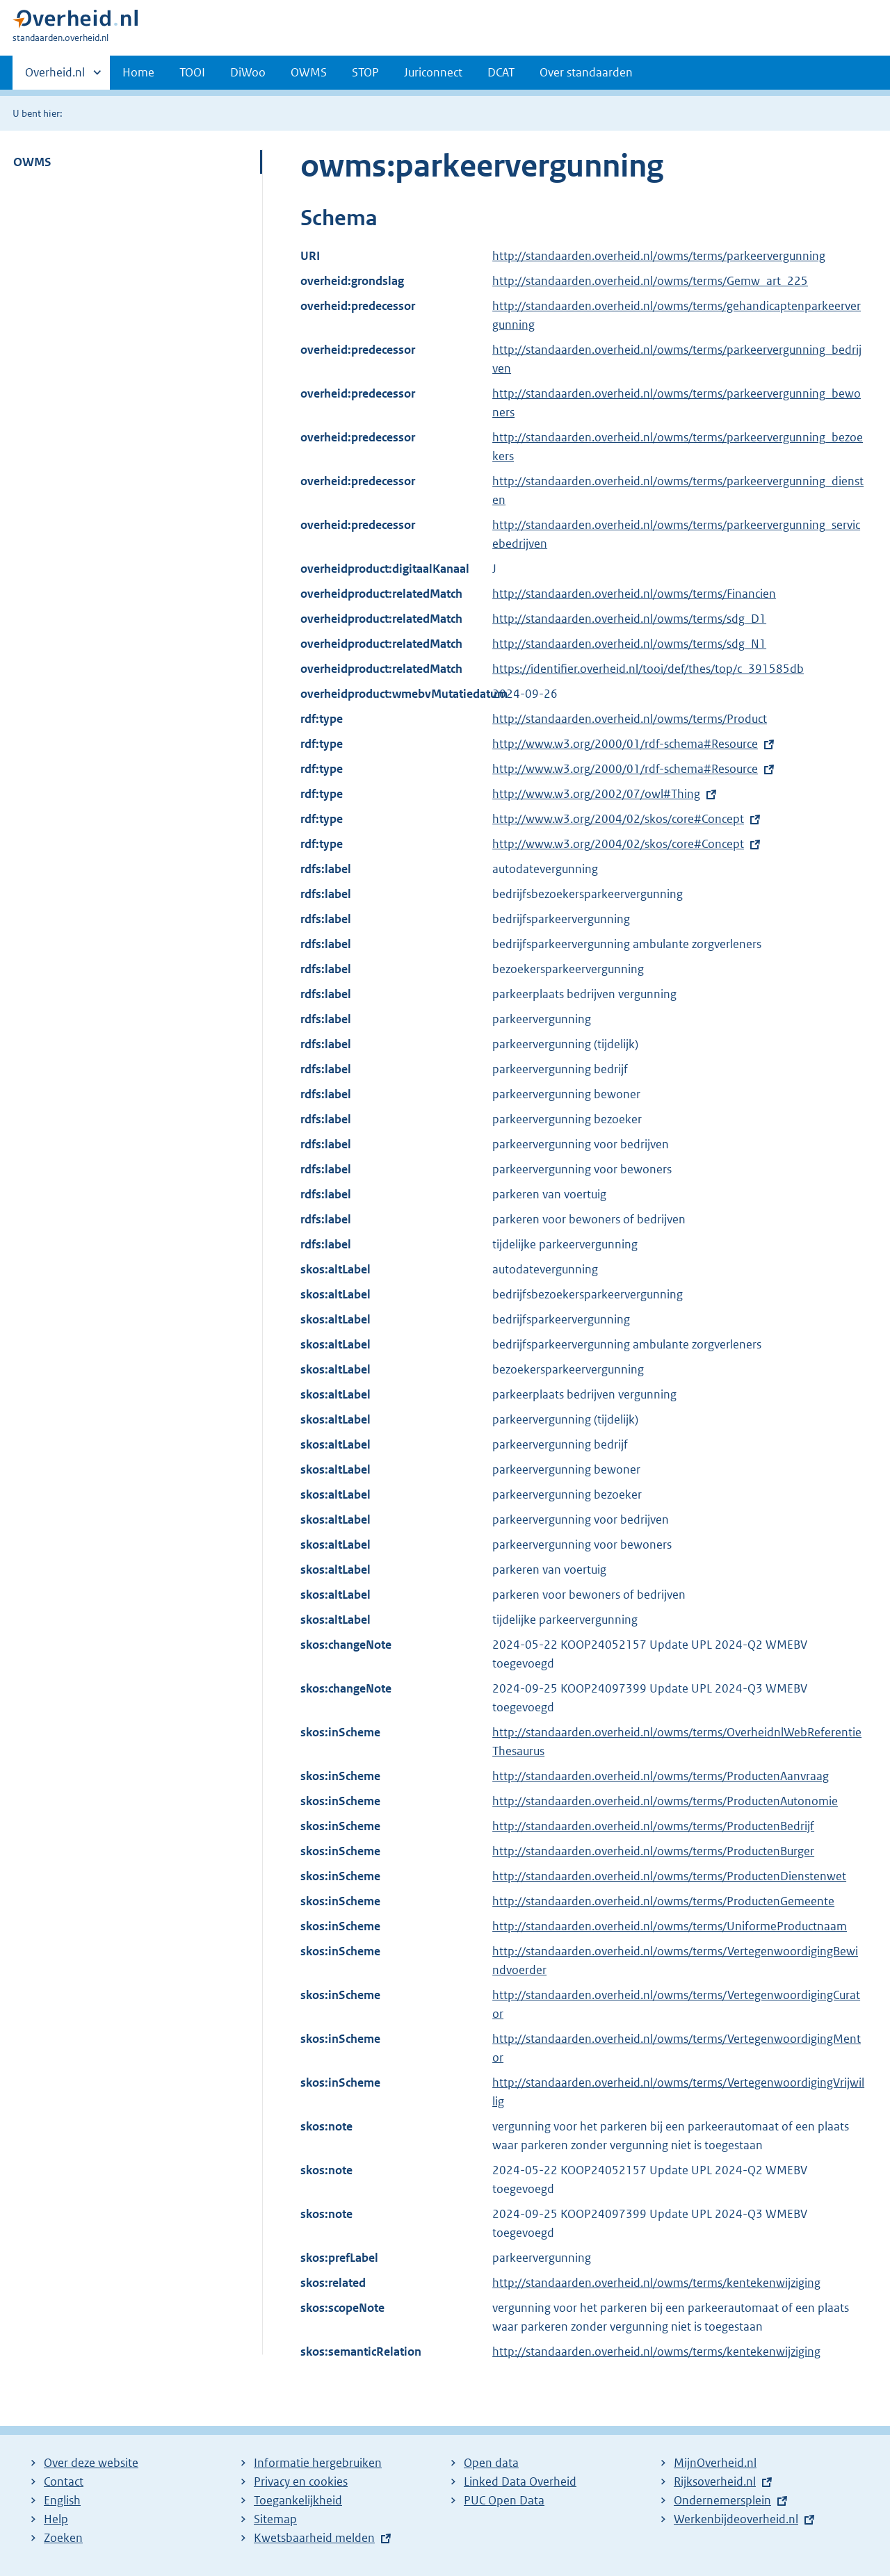 The height and width of the screenshot is (2576, 890). I want to click on http://standaarden.overheid.nl/owms/terms/Financien, so click(634, 593).